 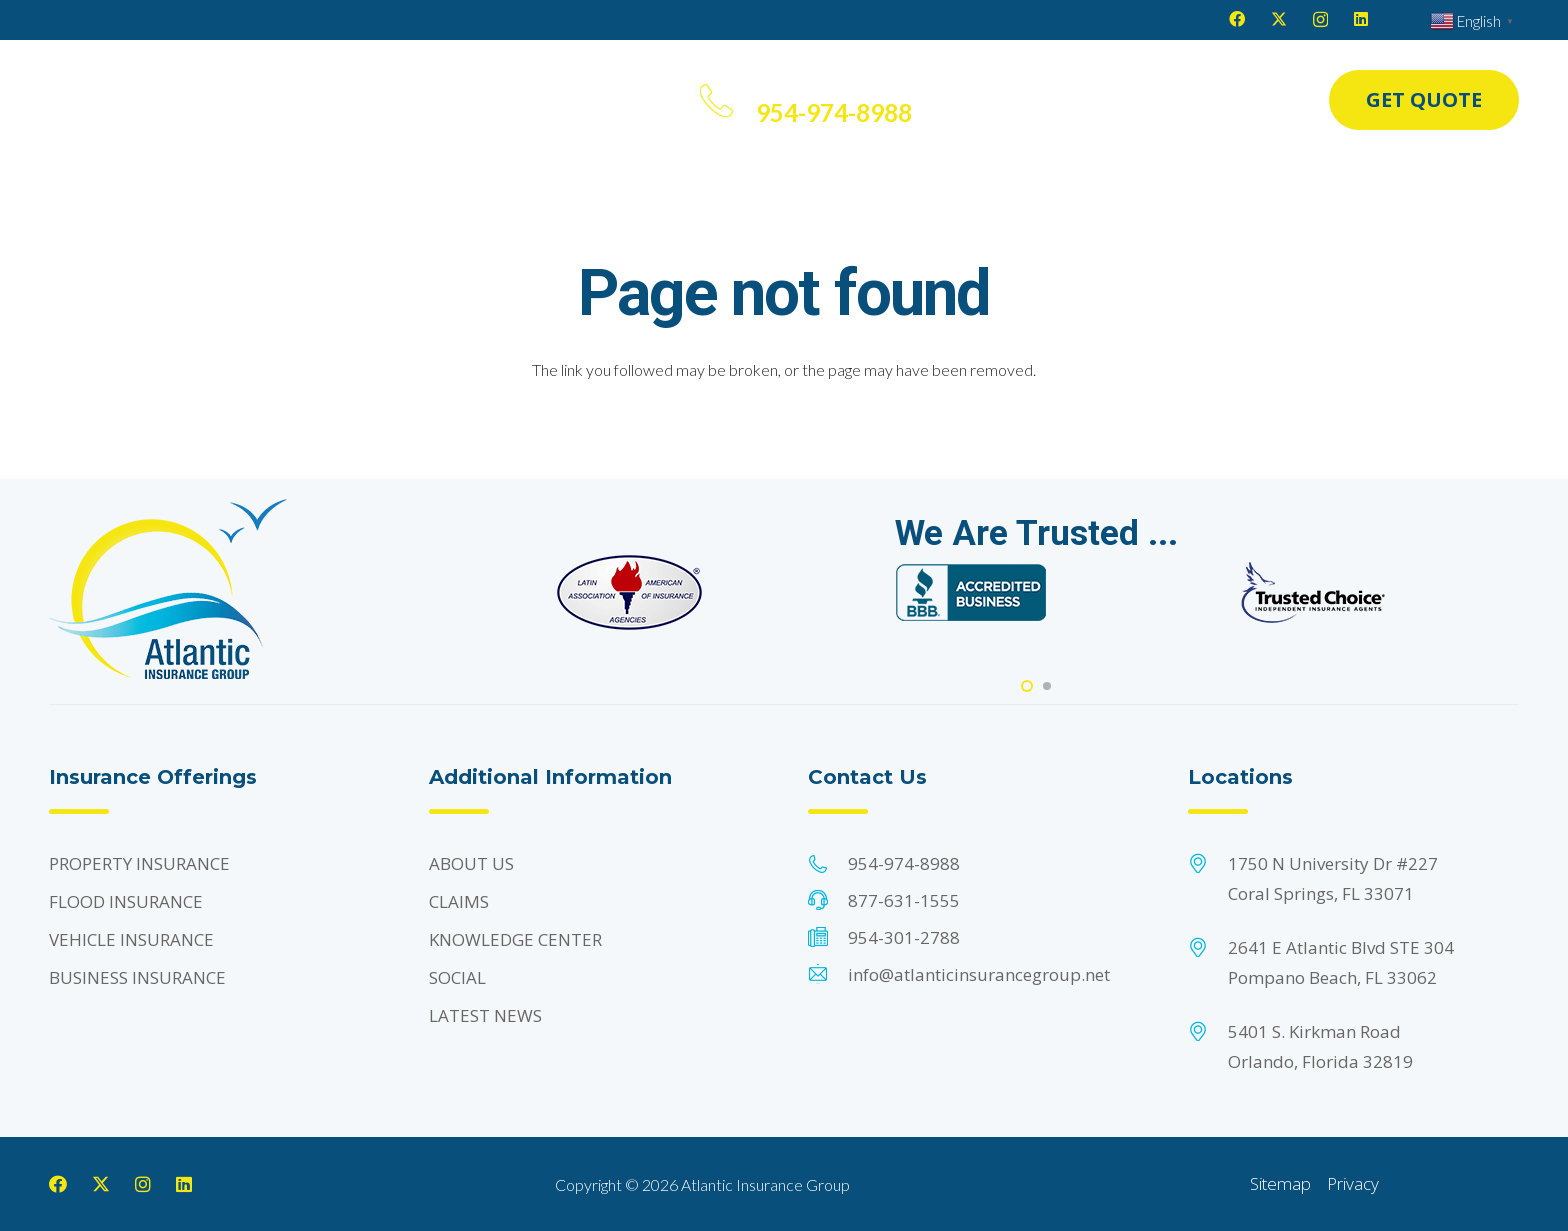 What do you see at coordinates (459, 901) in the screenshot?
I see `CLAIMS` at bounding box center [459, 901].